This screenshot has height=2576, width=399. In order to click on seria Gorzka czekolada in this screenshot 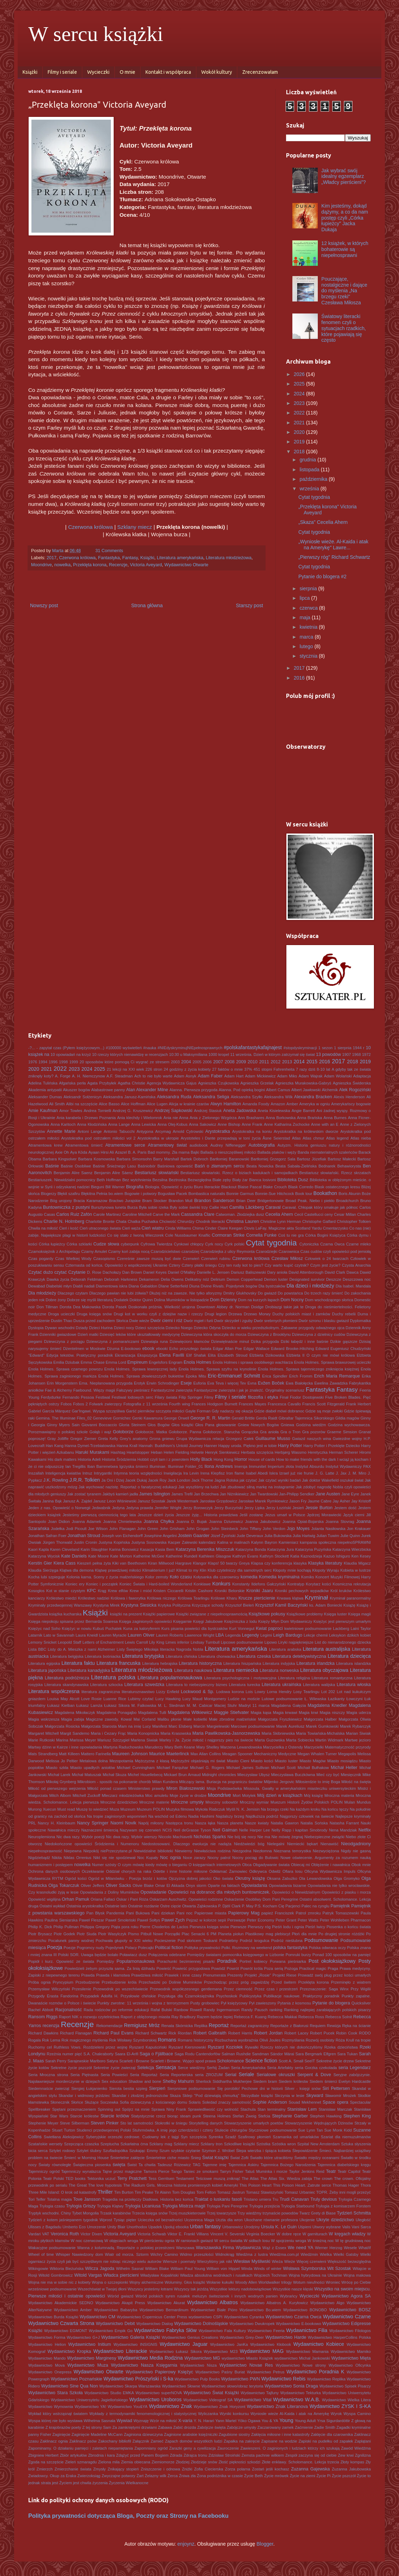, I will do `click(316, 2068)`.